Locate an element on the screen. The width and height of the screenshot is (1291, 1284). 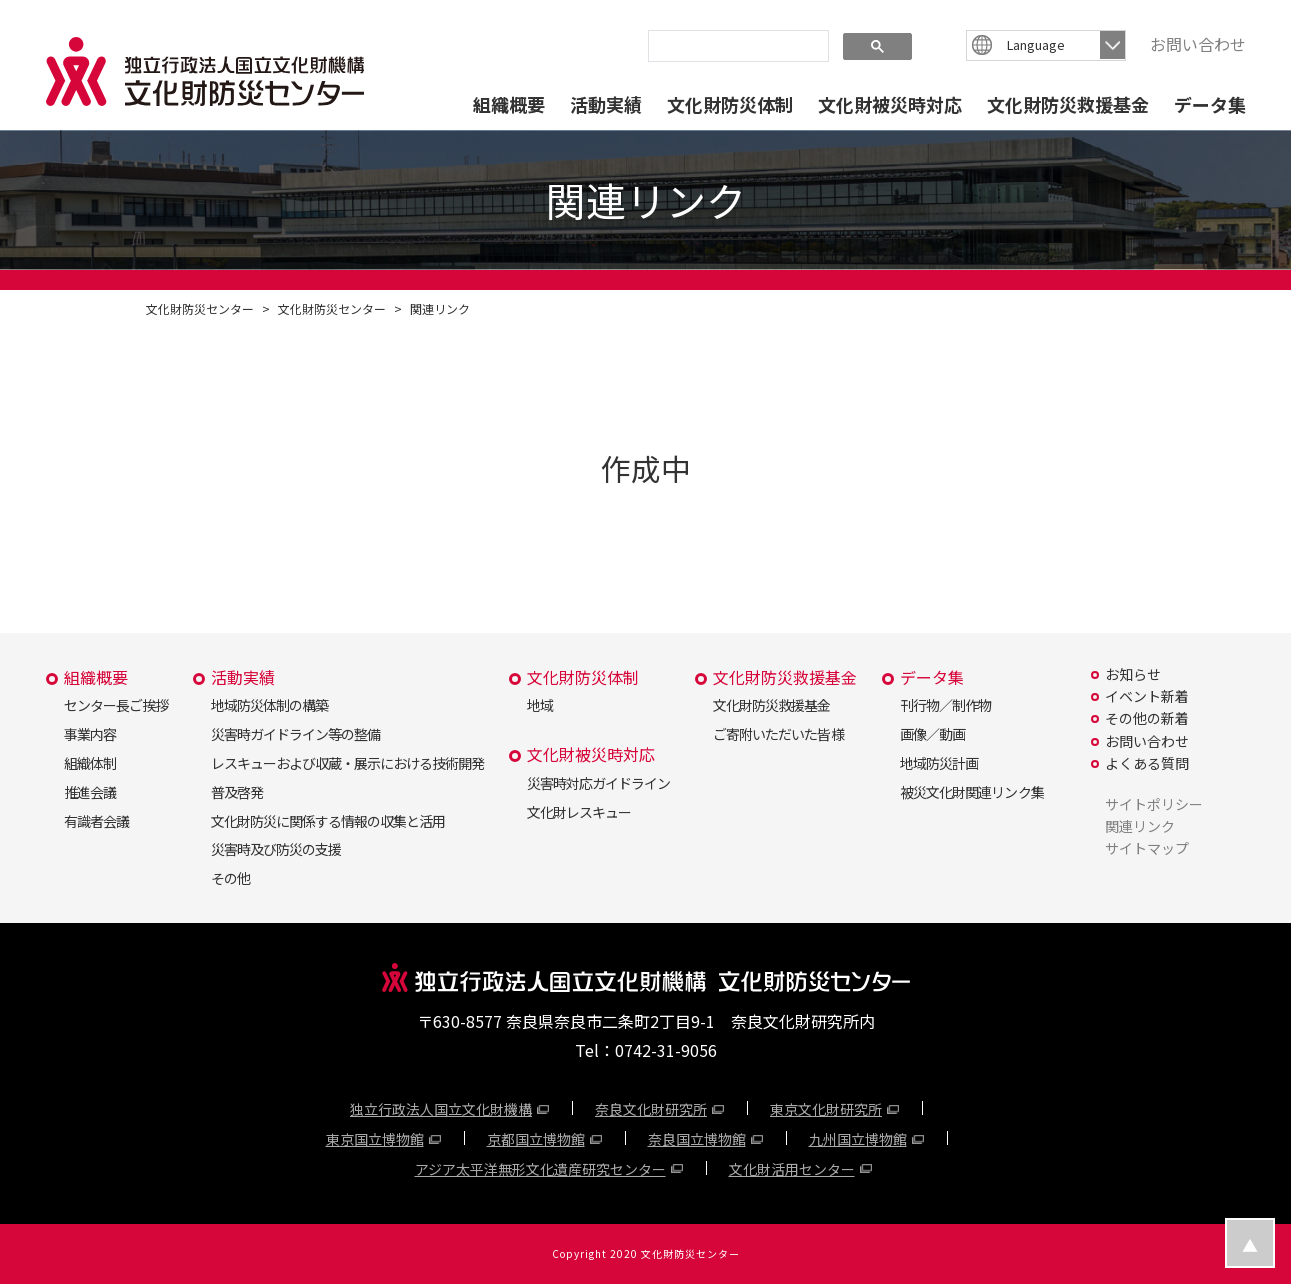
サイトマップ is located at coordinates (1147, 848).